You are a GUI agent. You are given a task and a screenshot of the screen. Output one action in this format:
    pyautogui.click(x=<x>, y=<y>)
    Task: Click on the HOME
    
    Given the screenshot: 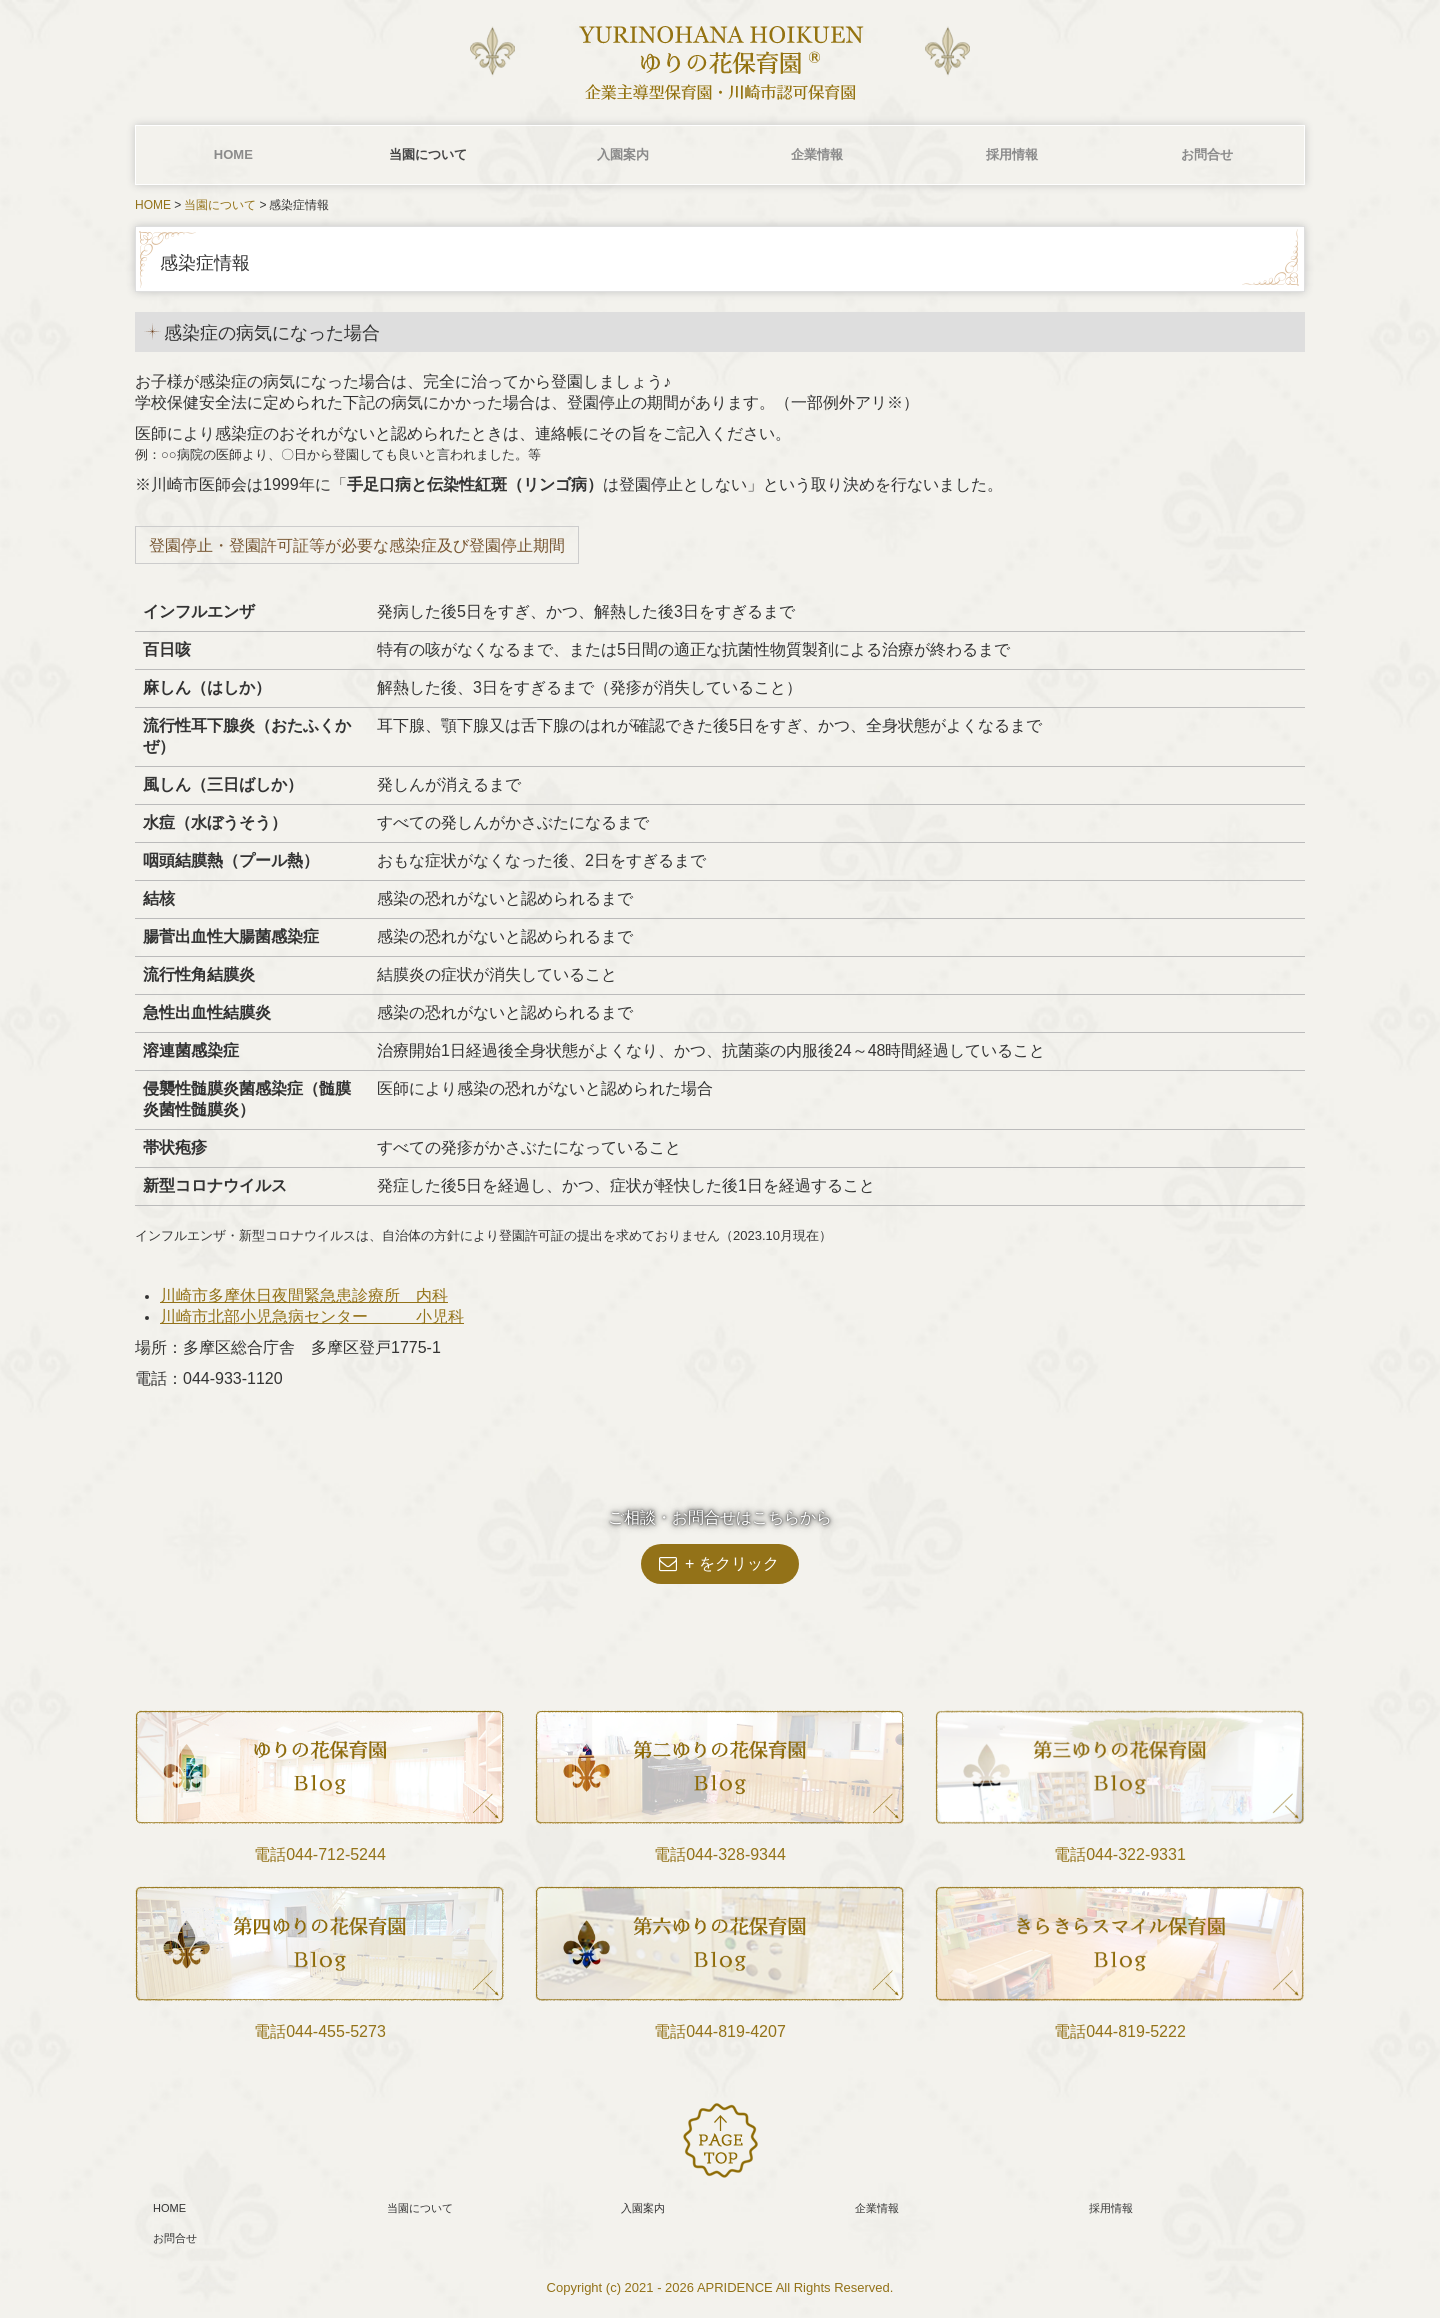 What is the action you would take?
    pyautogui.click(x=233, y=154)
    